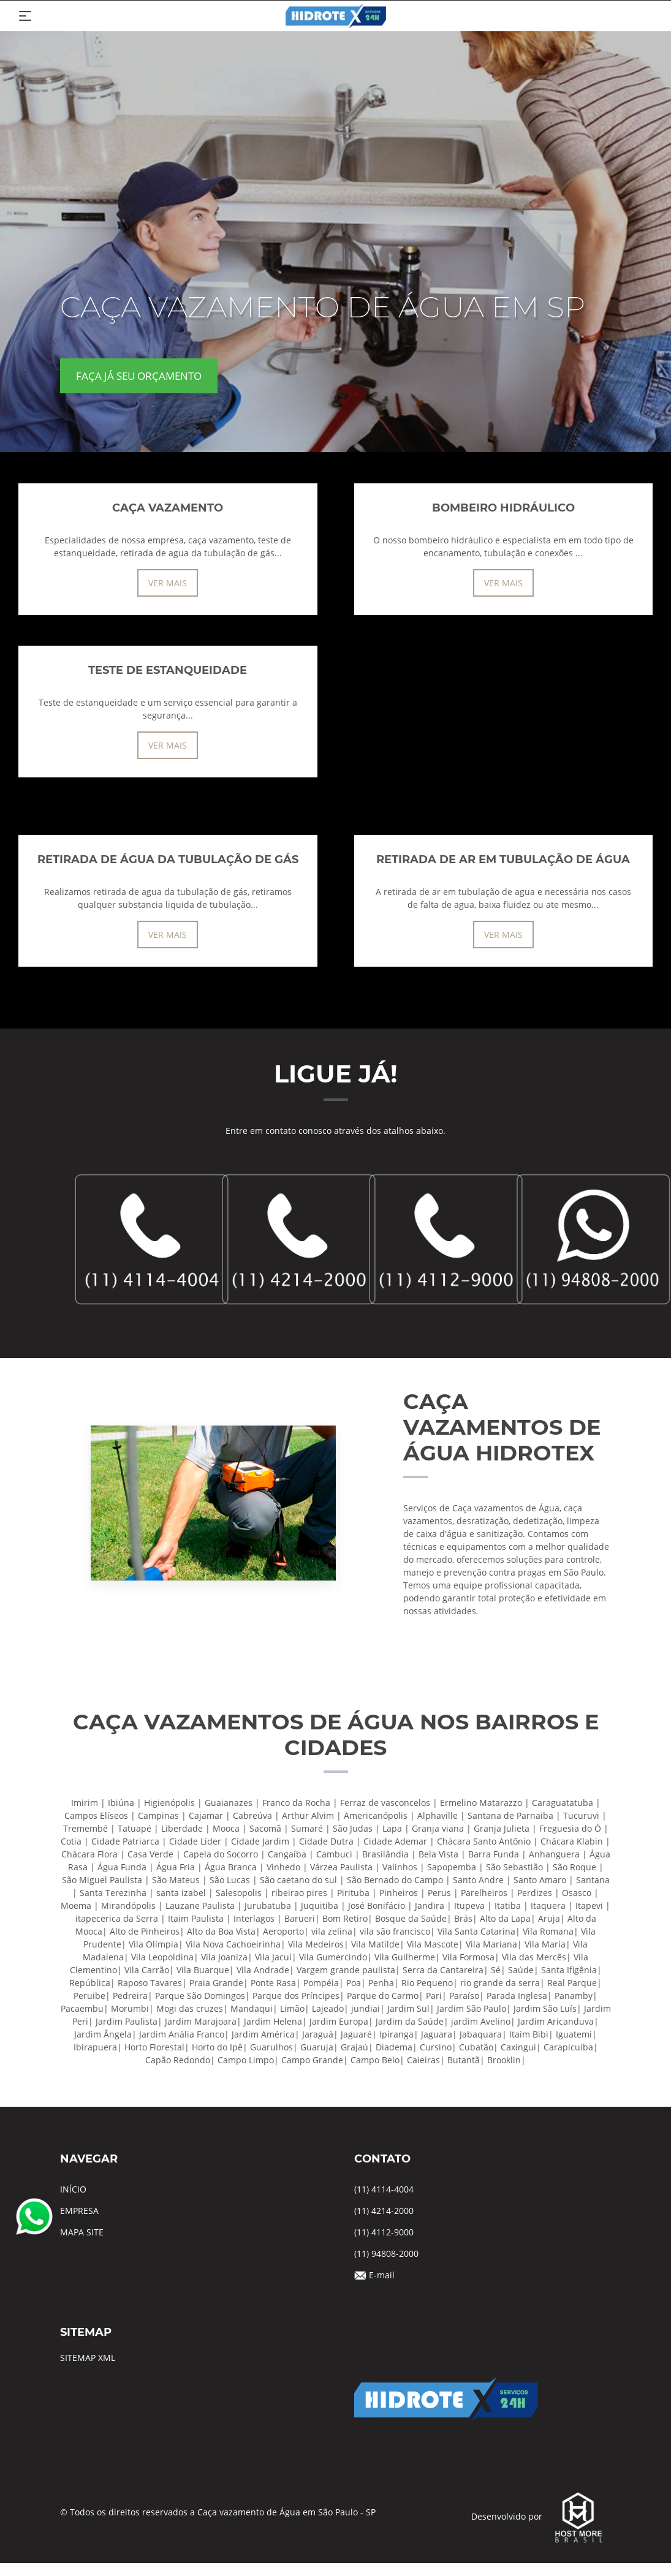 The image size is (671, 2576). What do you see at coordinates (298, 1880) in the screenshot?
I see `São caetano do sul` at bounding box center [298, 1880].